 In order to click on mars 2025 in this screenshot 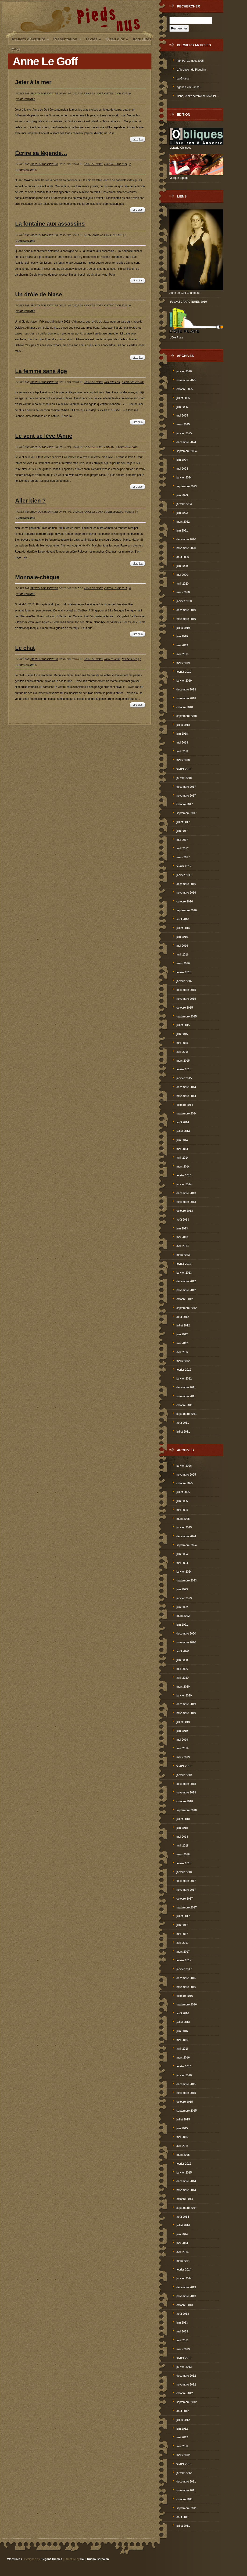, I will do `click(183, 424)`.